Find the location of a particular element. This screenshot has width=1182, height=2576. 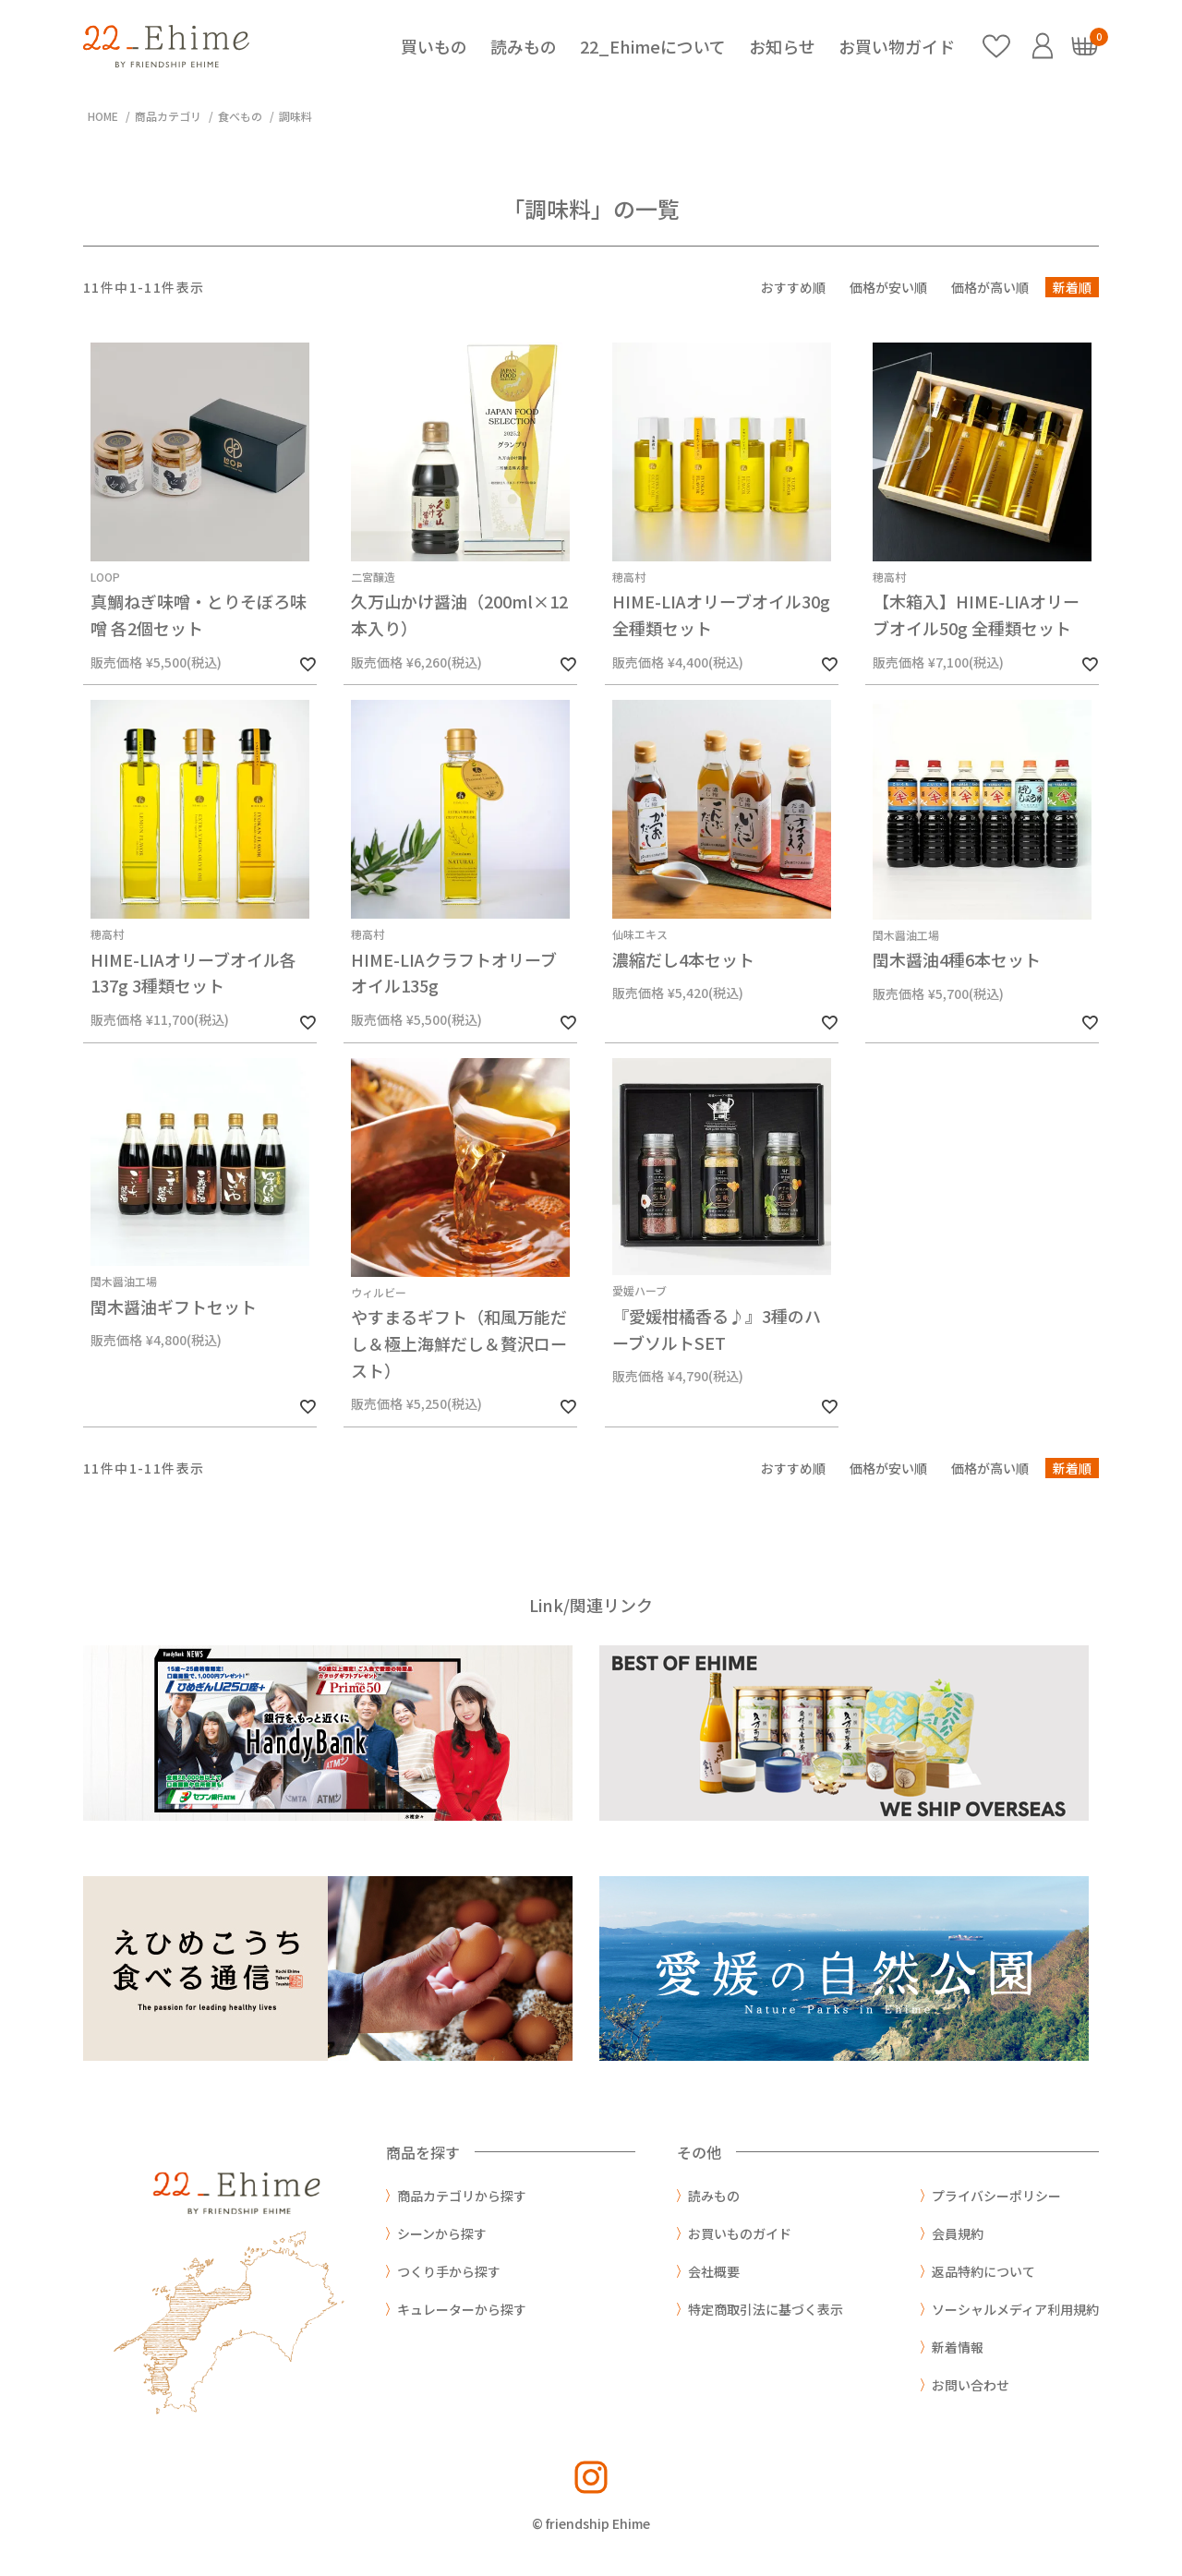

会員規約 is located at coordinates (957, 2233).